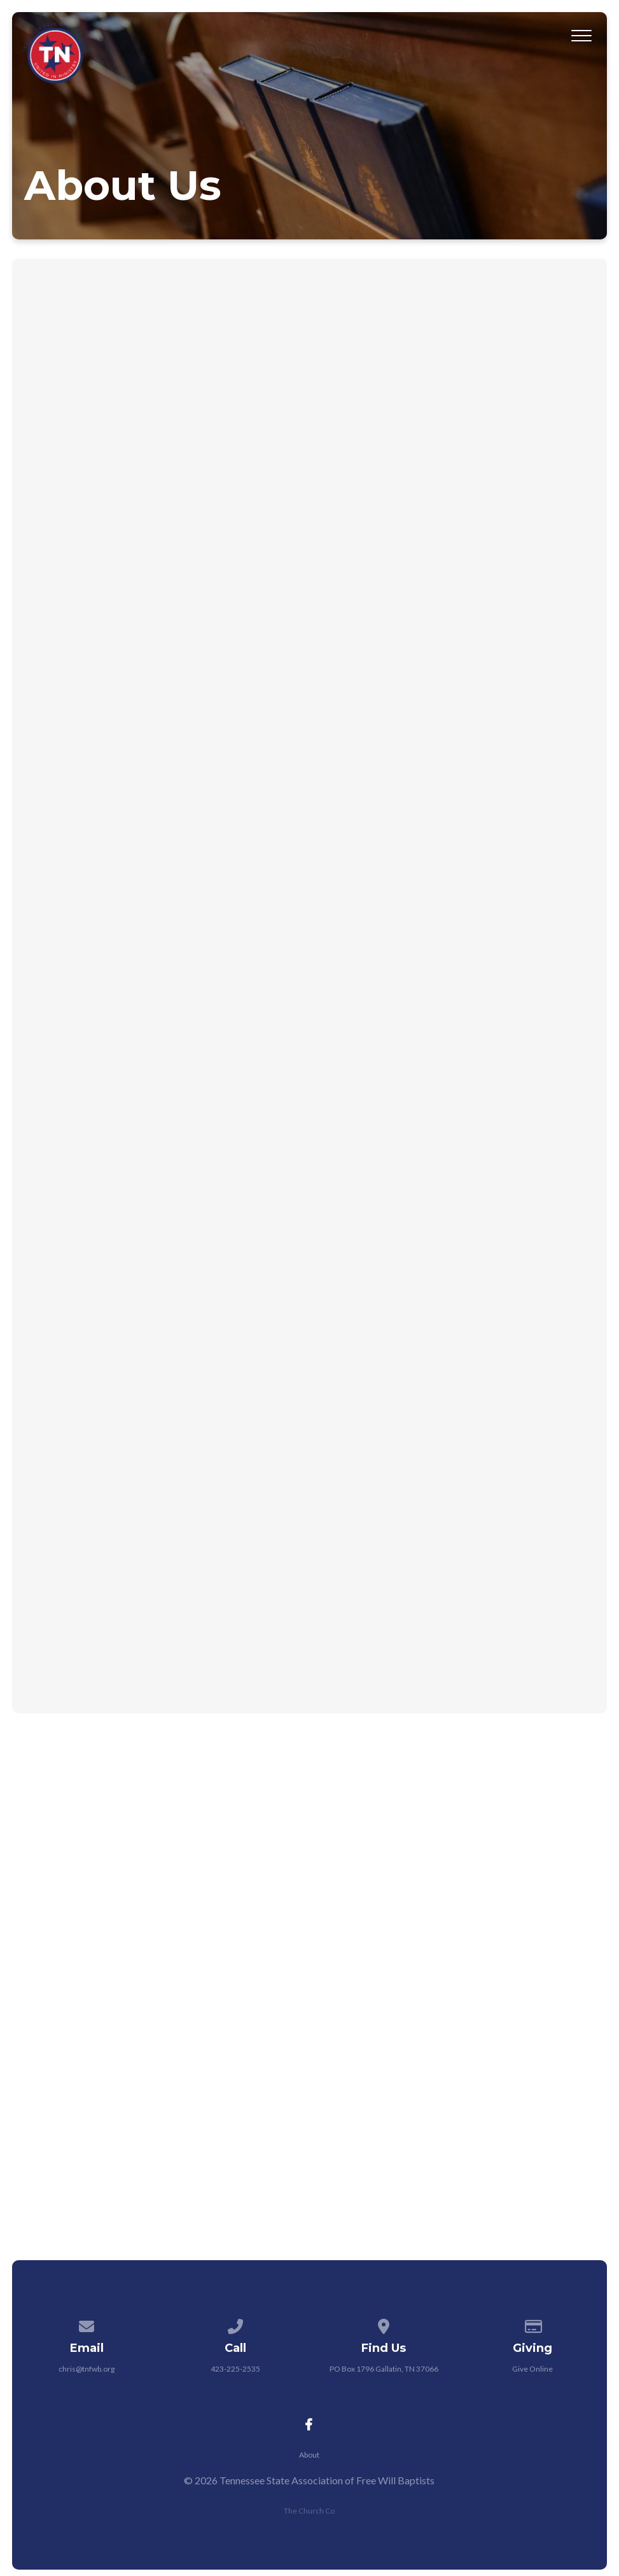 The image size is (619, 2576). I want to click on The Church Co, so click(309, 2511).